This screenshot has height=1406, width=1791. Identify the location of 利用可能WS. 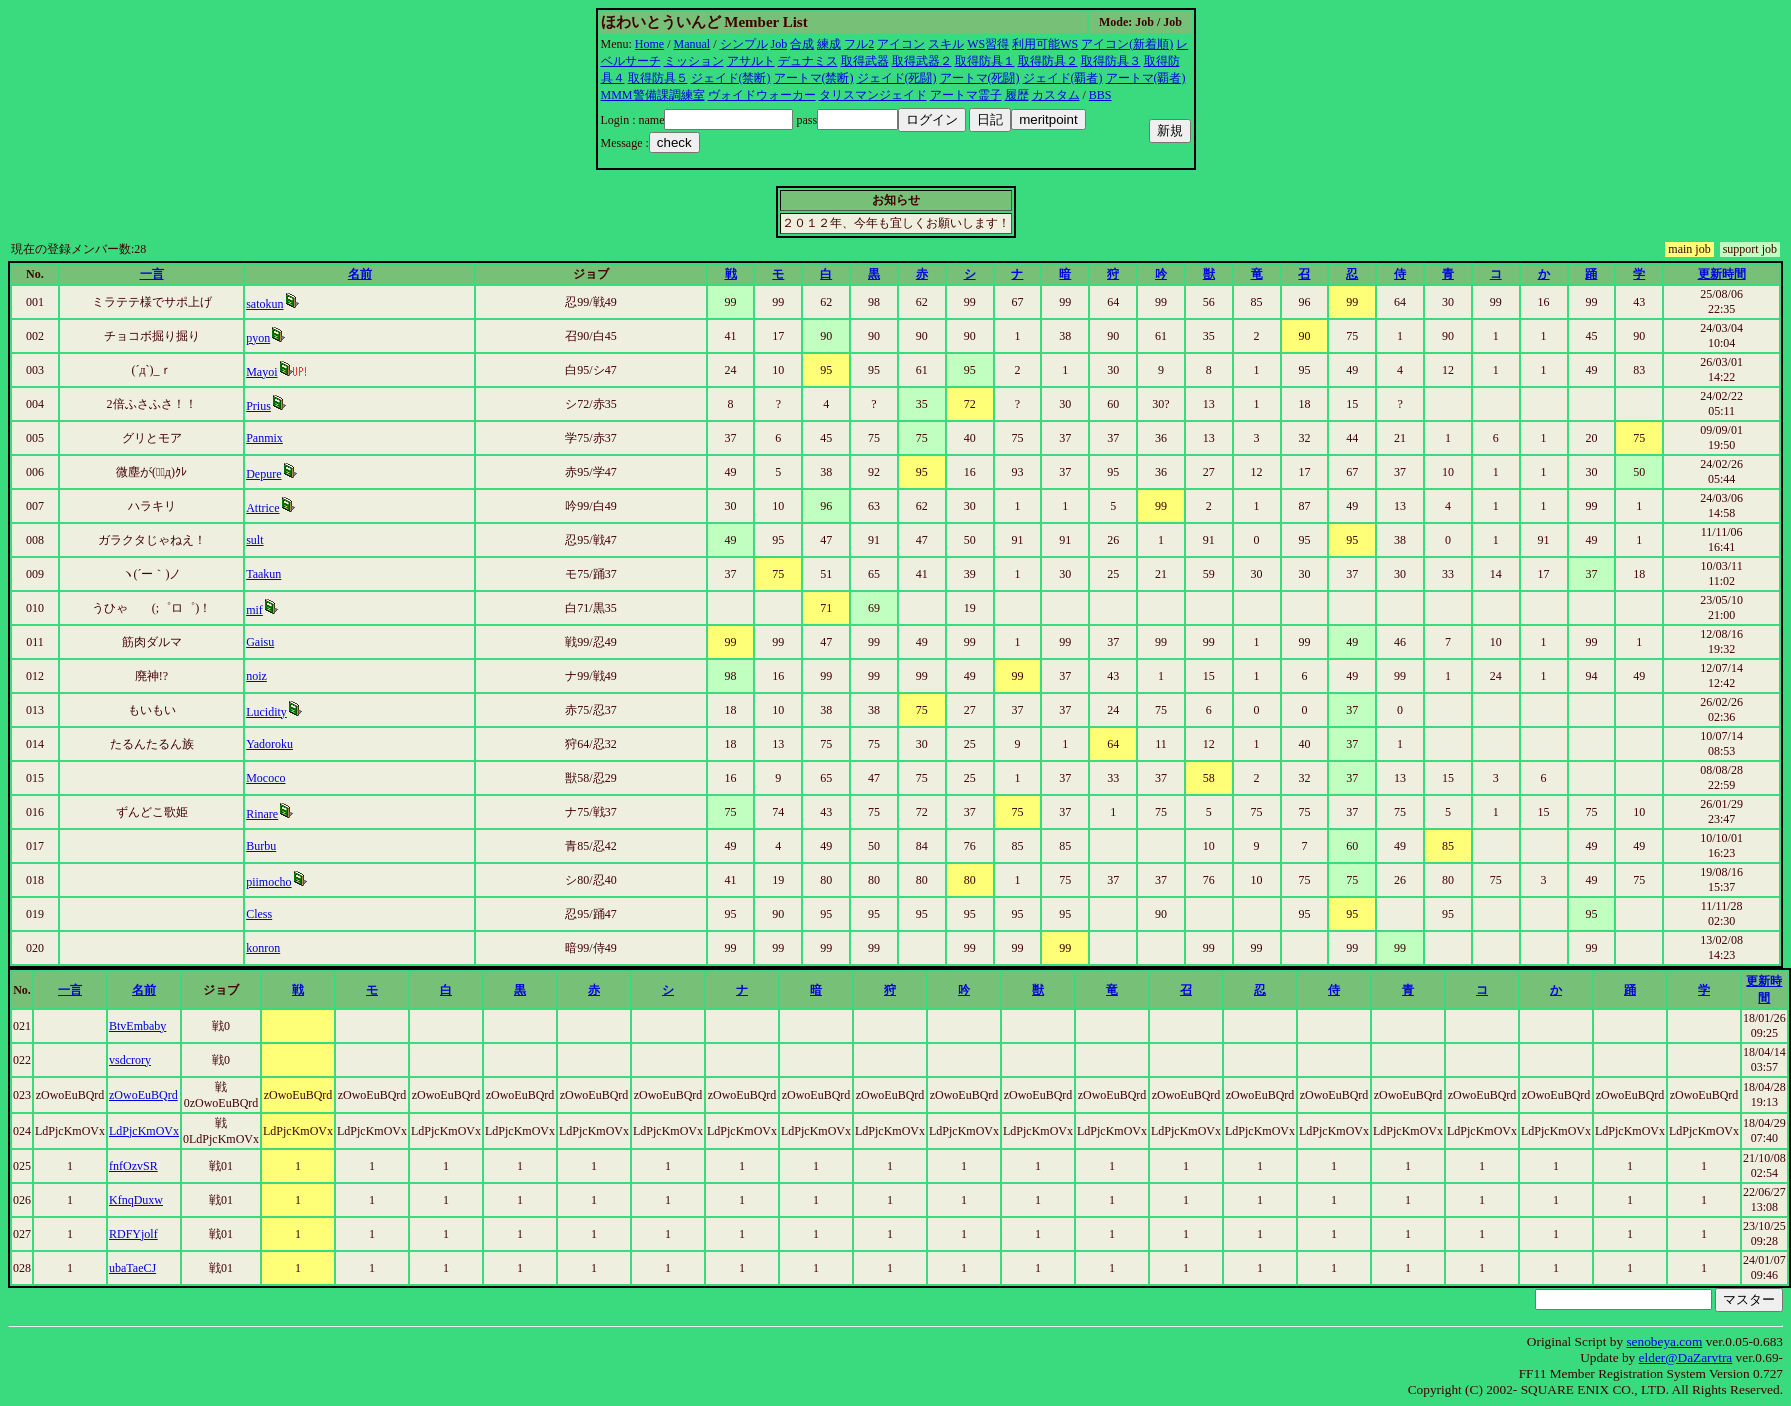
(1045, 44).